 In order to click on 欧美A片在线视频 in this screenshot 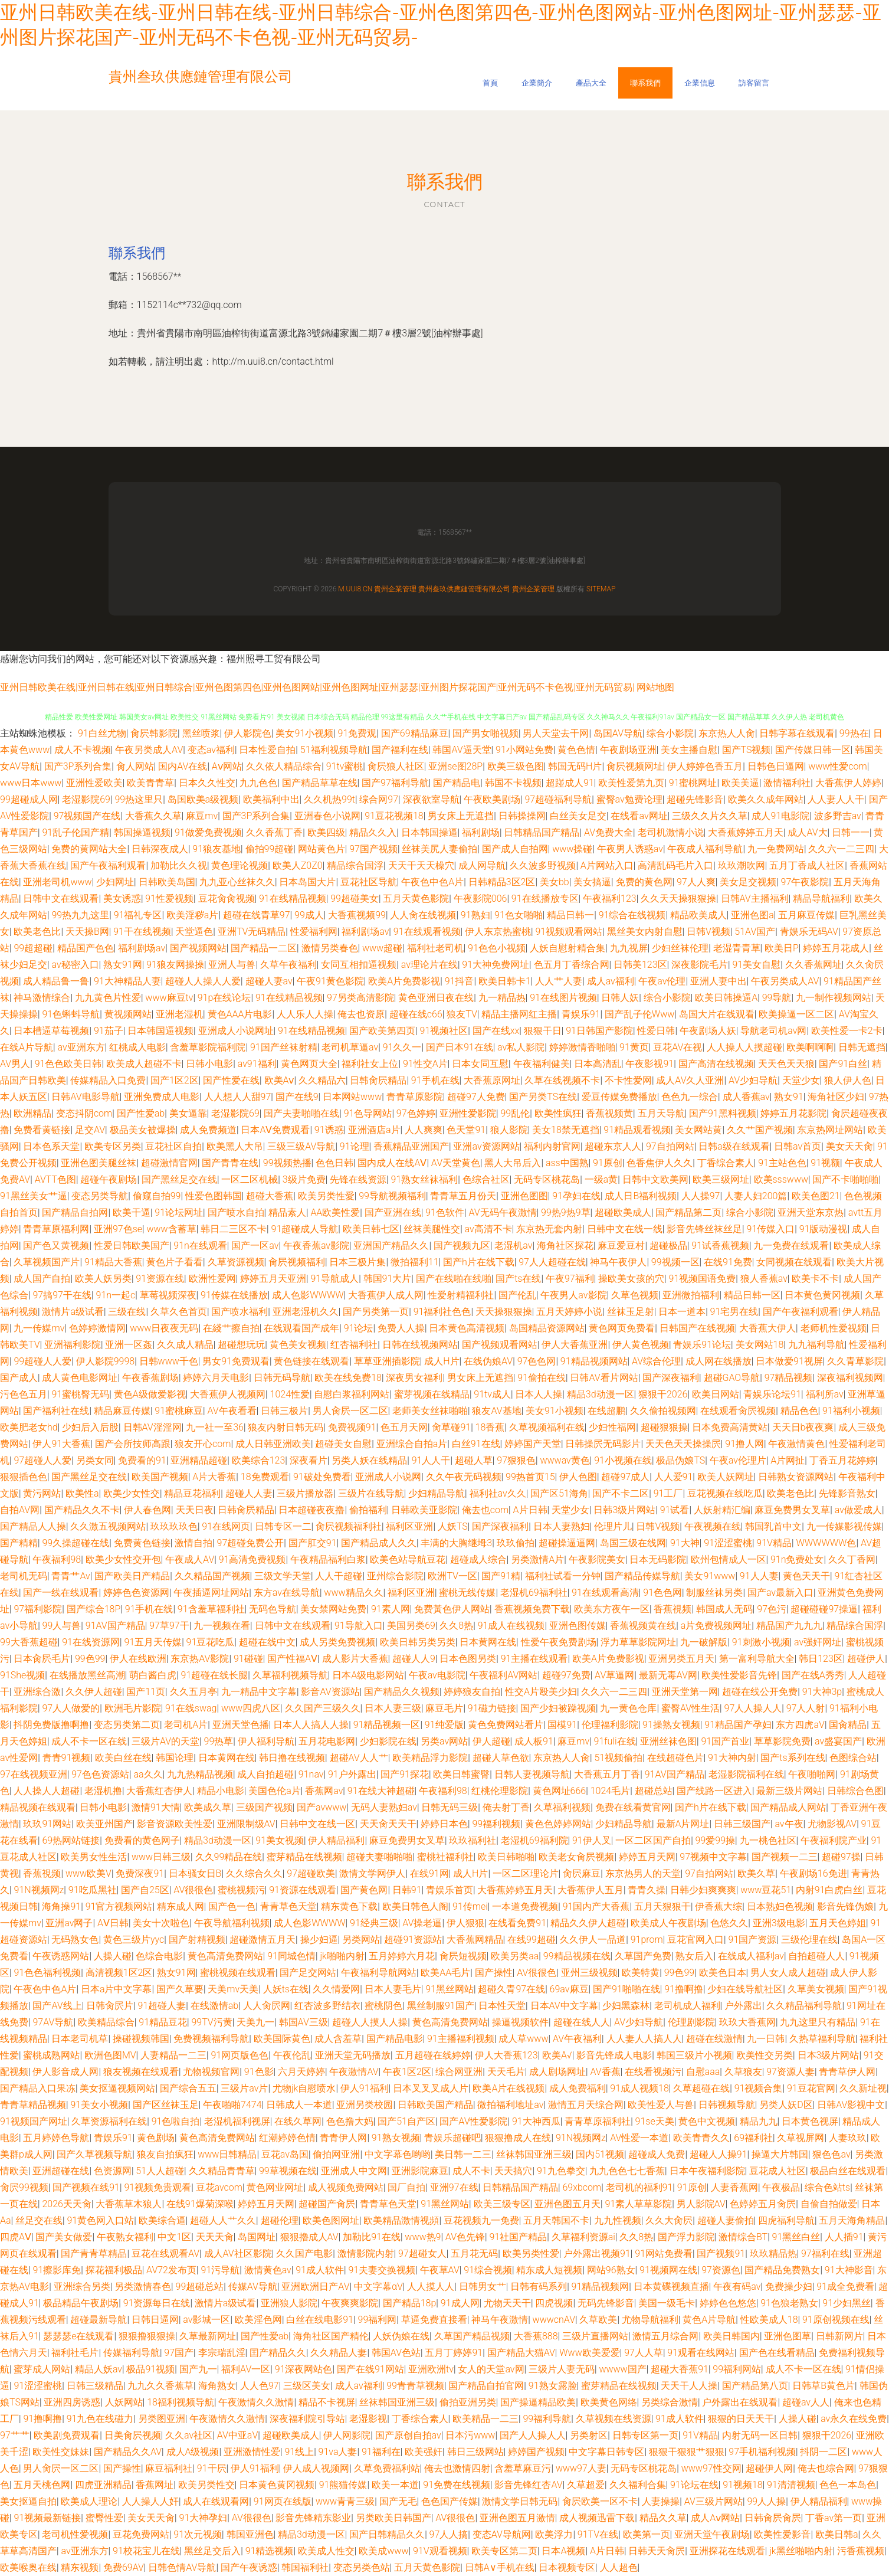, I will do `click(508, 2088)`.